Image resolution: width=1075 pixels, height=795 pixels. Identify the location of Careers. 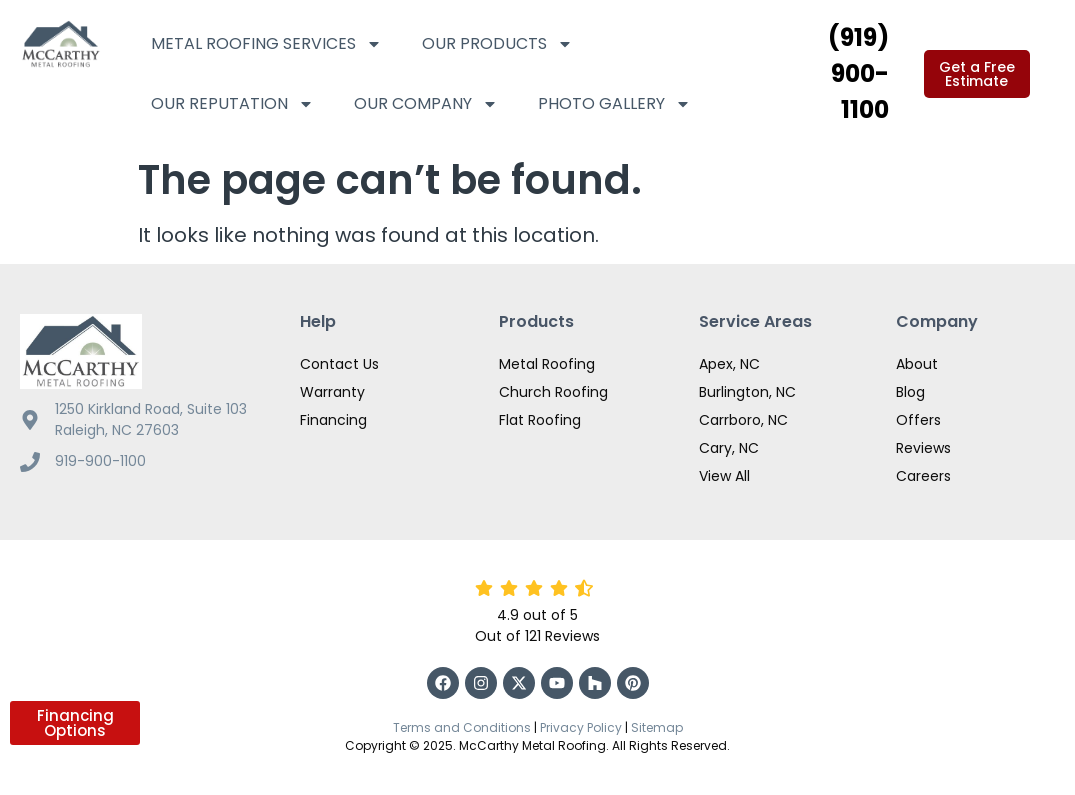
(923, 476).